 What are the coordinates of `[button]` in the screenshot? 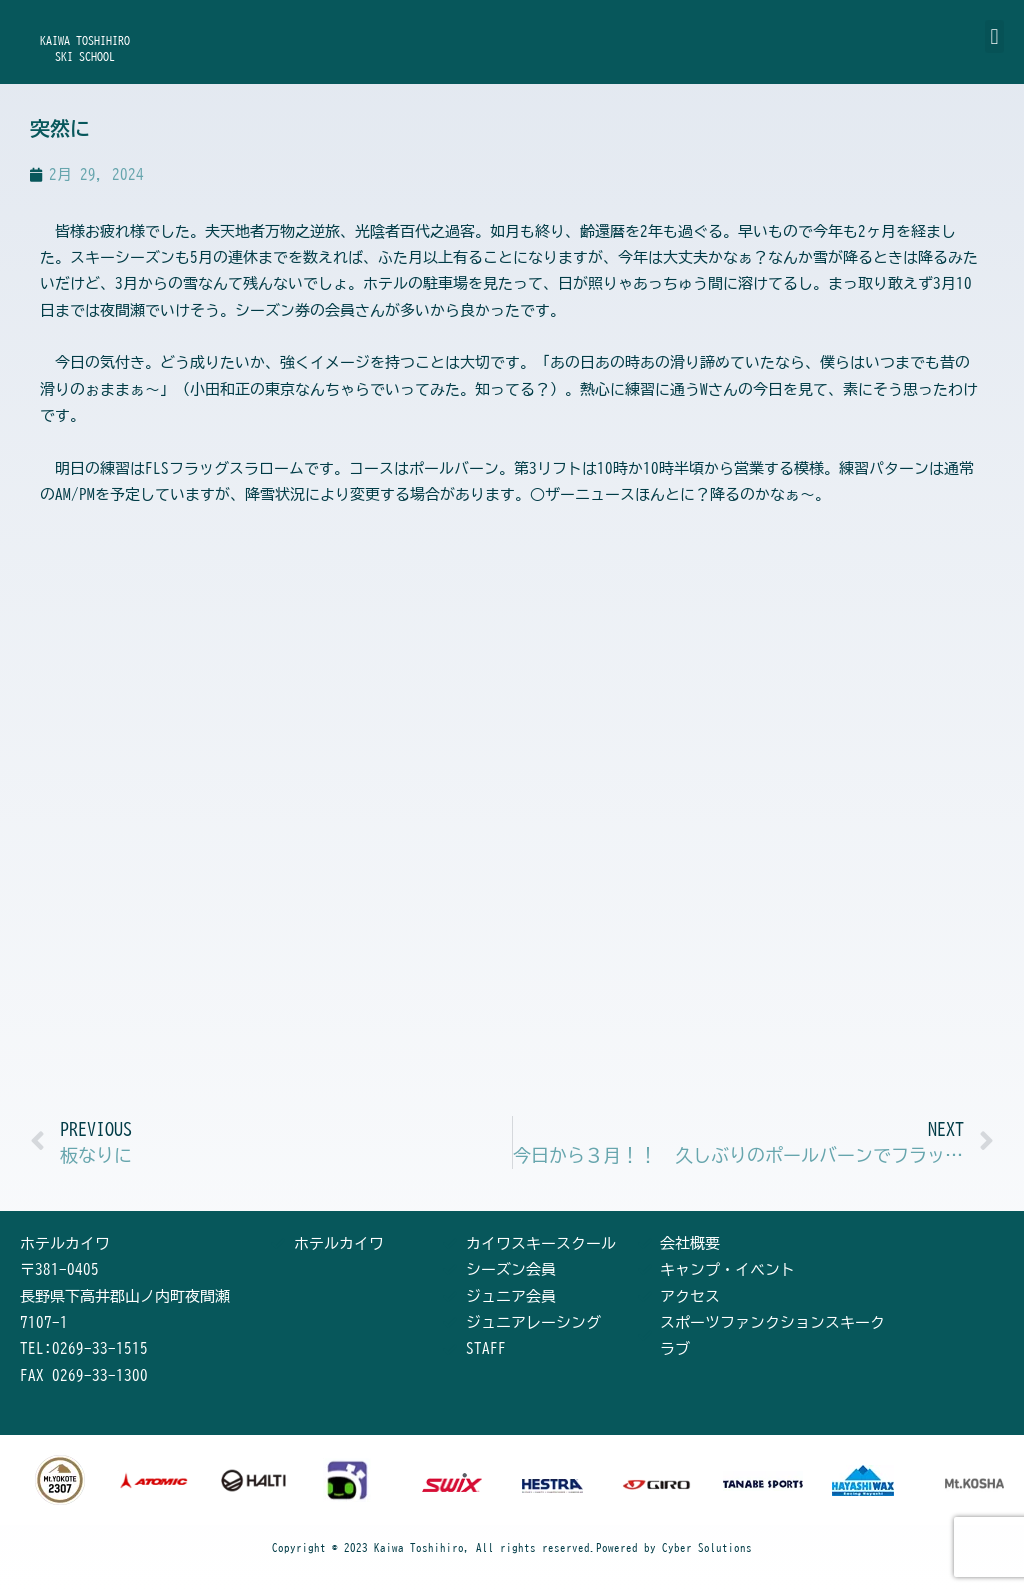 It's located at (994, 36).